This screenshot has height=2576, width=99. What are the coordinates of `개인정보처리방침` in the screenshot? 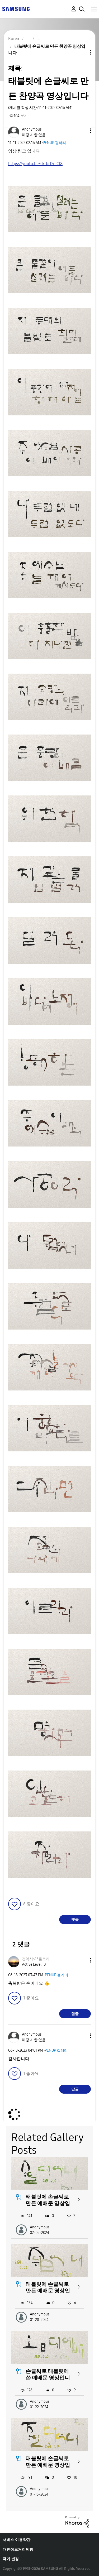 It's located at (18, 2549).